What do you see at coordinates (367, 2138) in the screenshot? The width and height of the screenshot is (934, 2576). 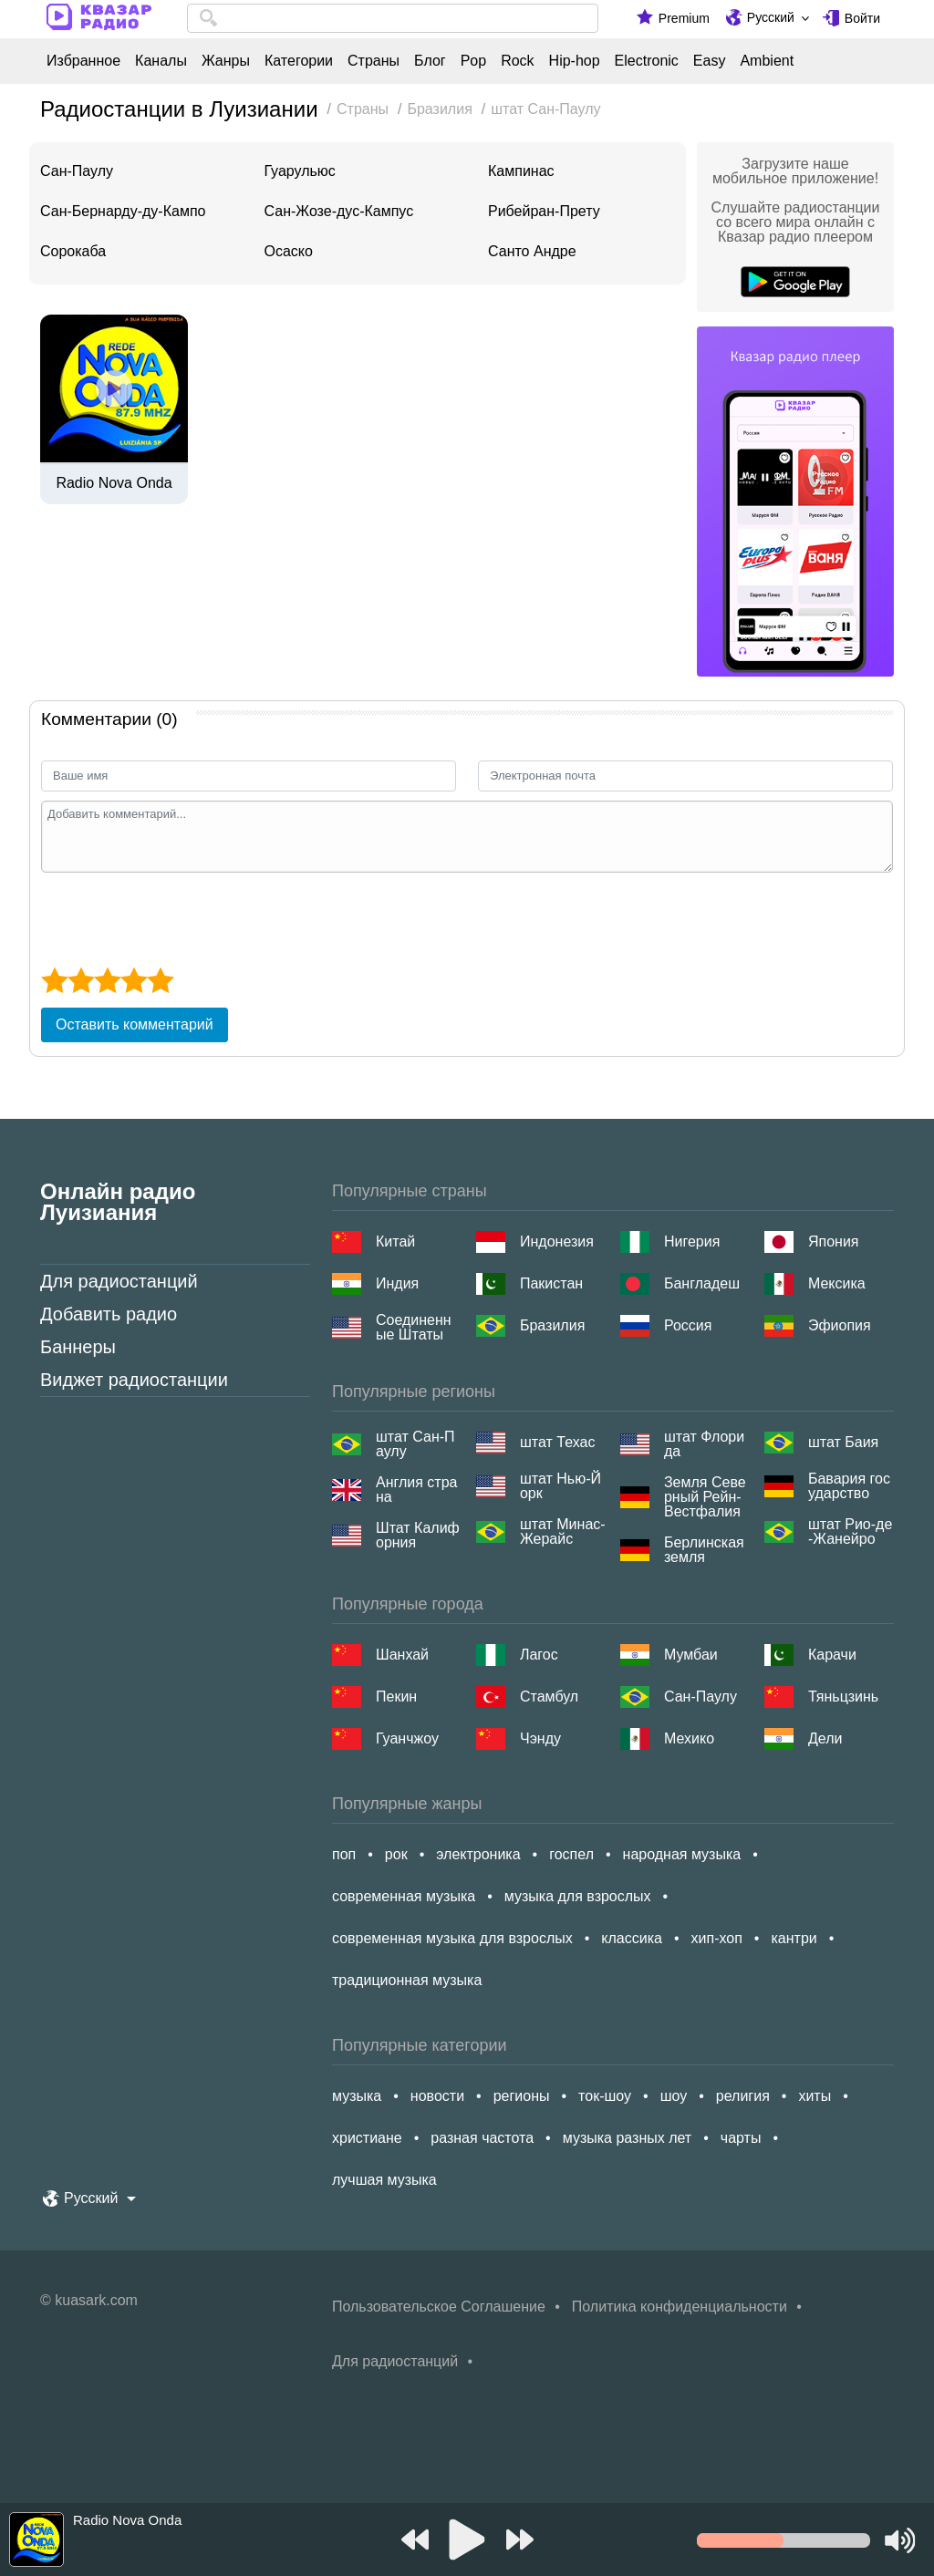 I see `христиане` at bounding box center [367, 2138].